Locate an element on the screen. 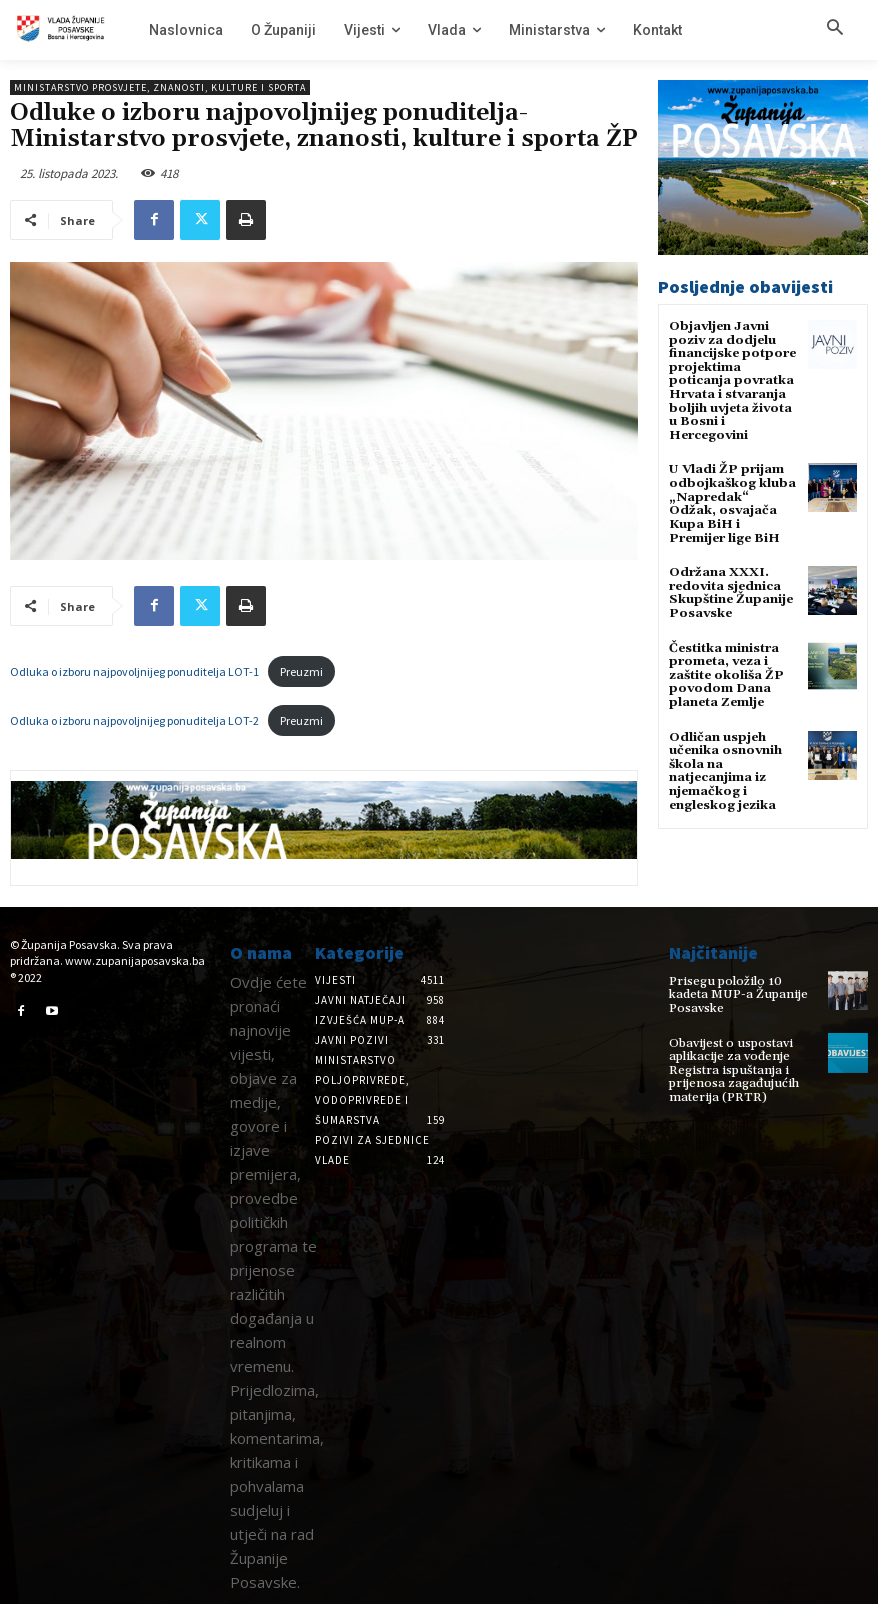 The width and height of the screenshot is (878, 1604). Obavijest o uspostavi aplikacije za vođenje Registra ispuštanja i prijenosa zagađujućih materija (PRTR) is located at coordinates (729, 1059).